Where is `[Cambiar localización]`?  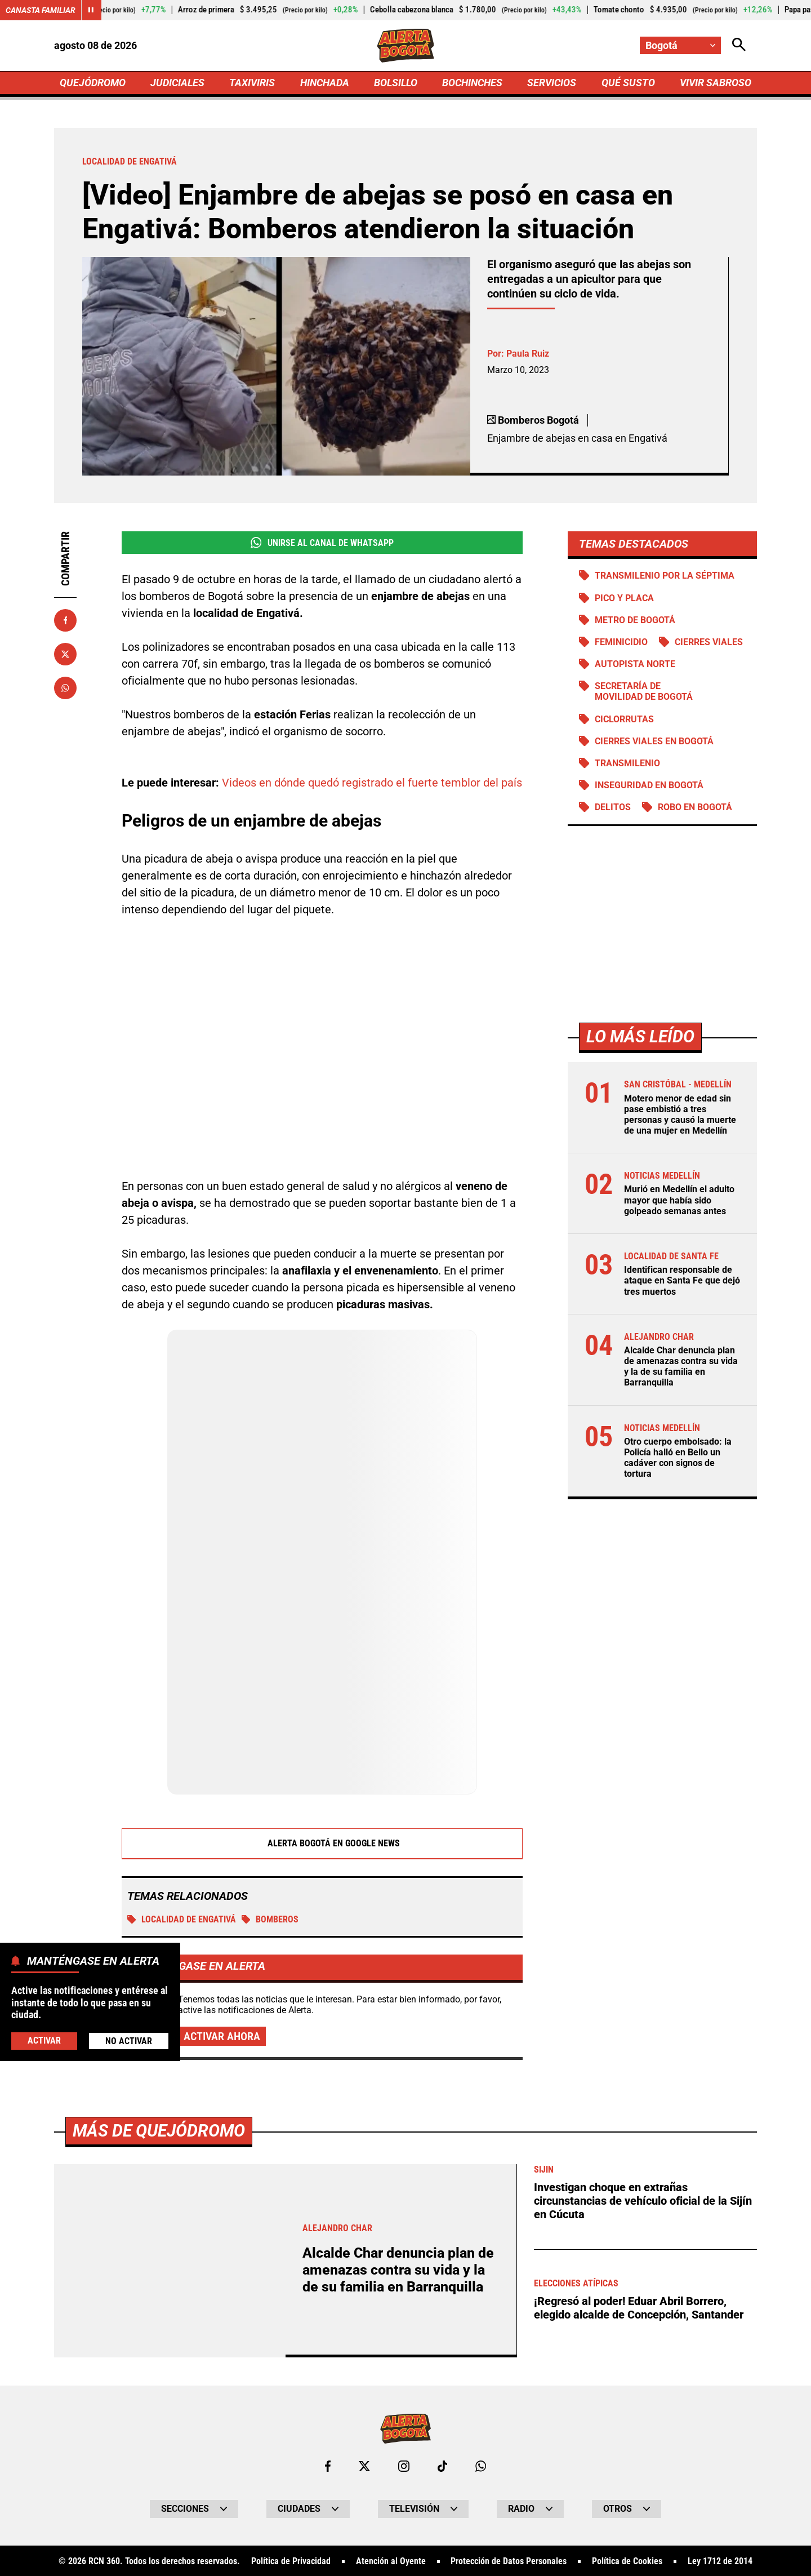
[Cambiar localización] is located at coordinates (680, 45).